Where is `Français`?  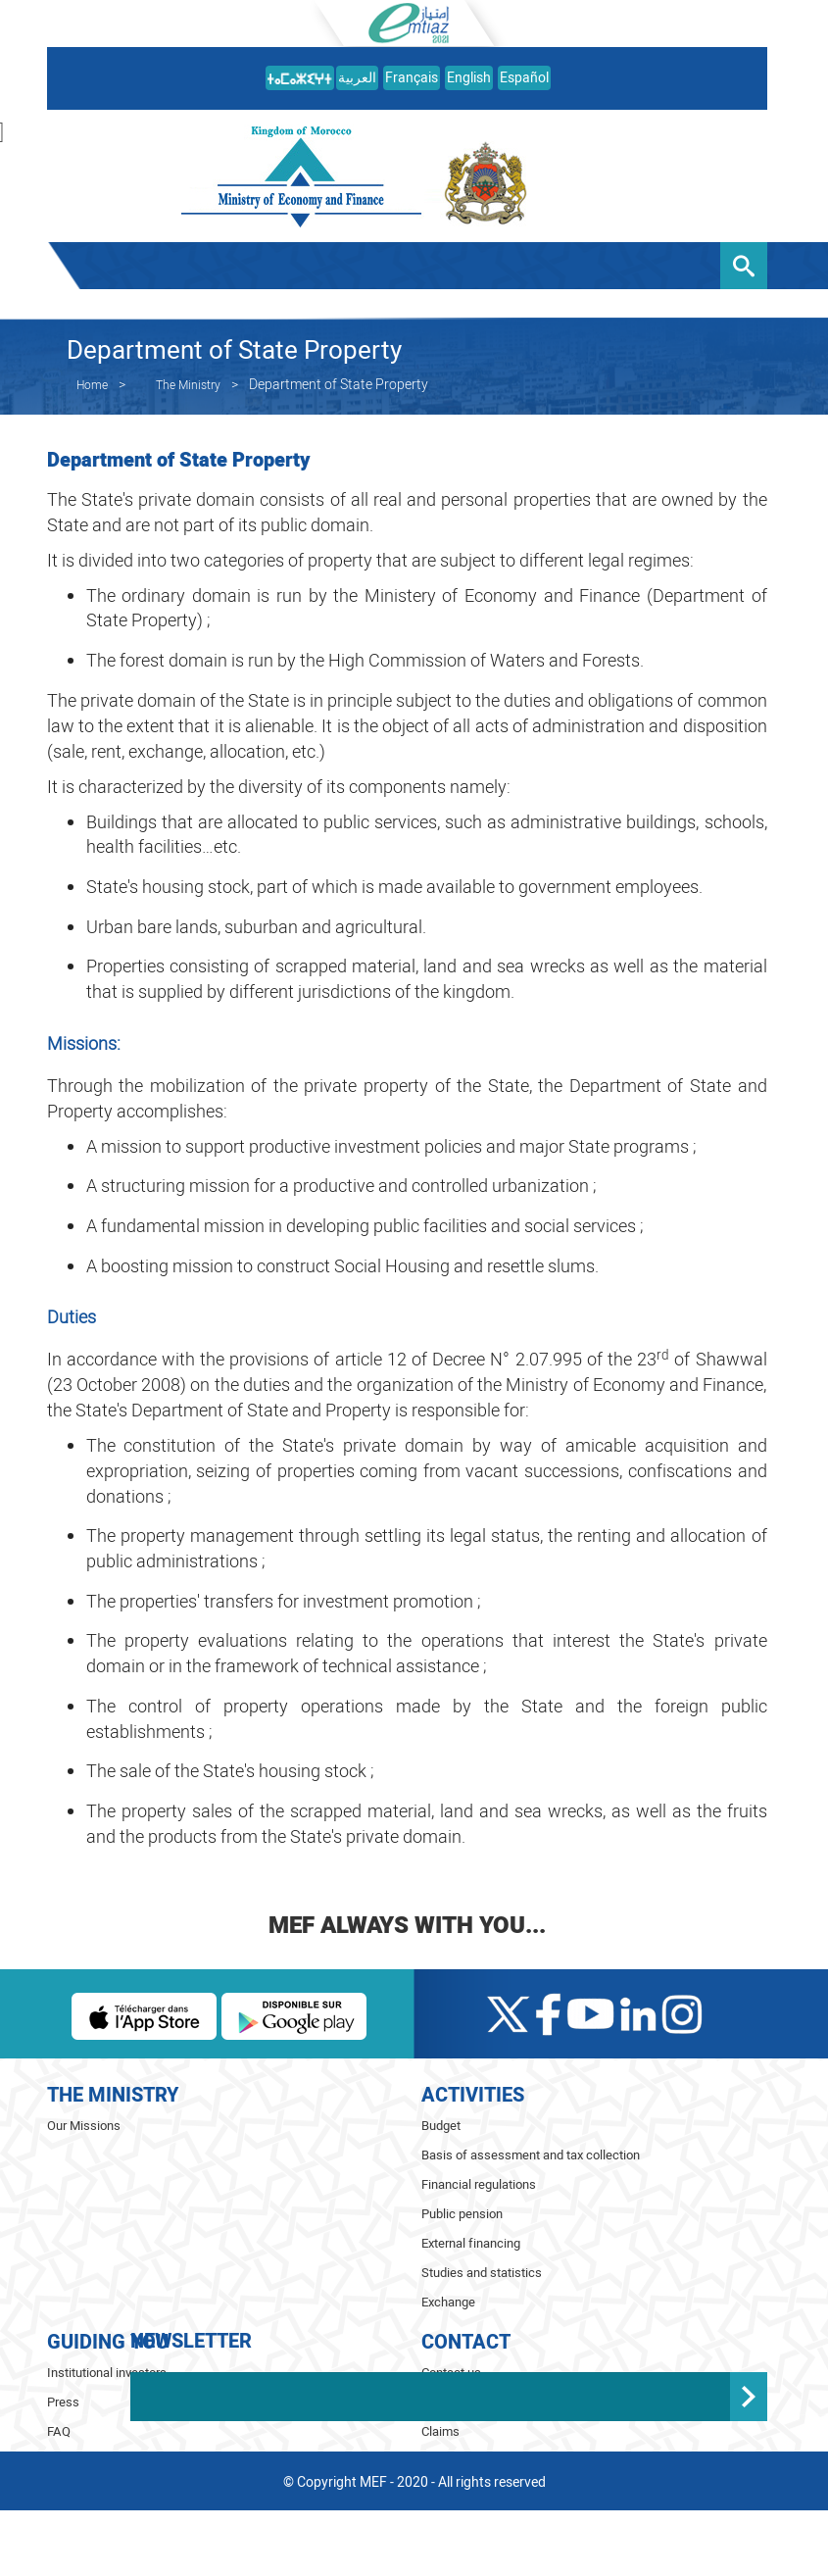
Français is located at coordinates (411, 78).